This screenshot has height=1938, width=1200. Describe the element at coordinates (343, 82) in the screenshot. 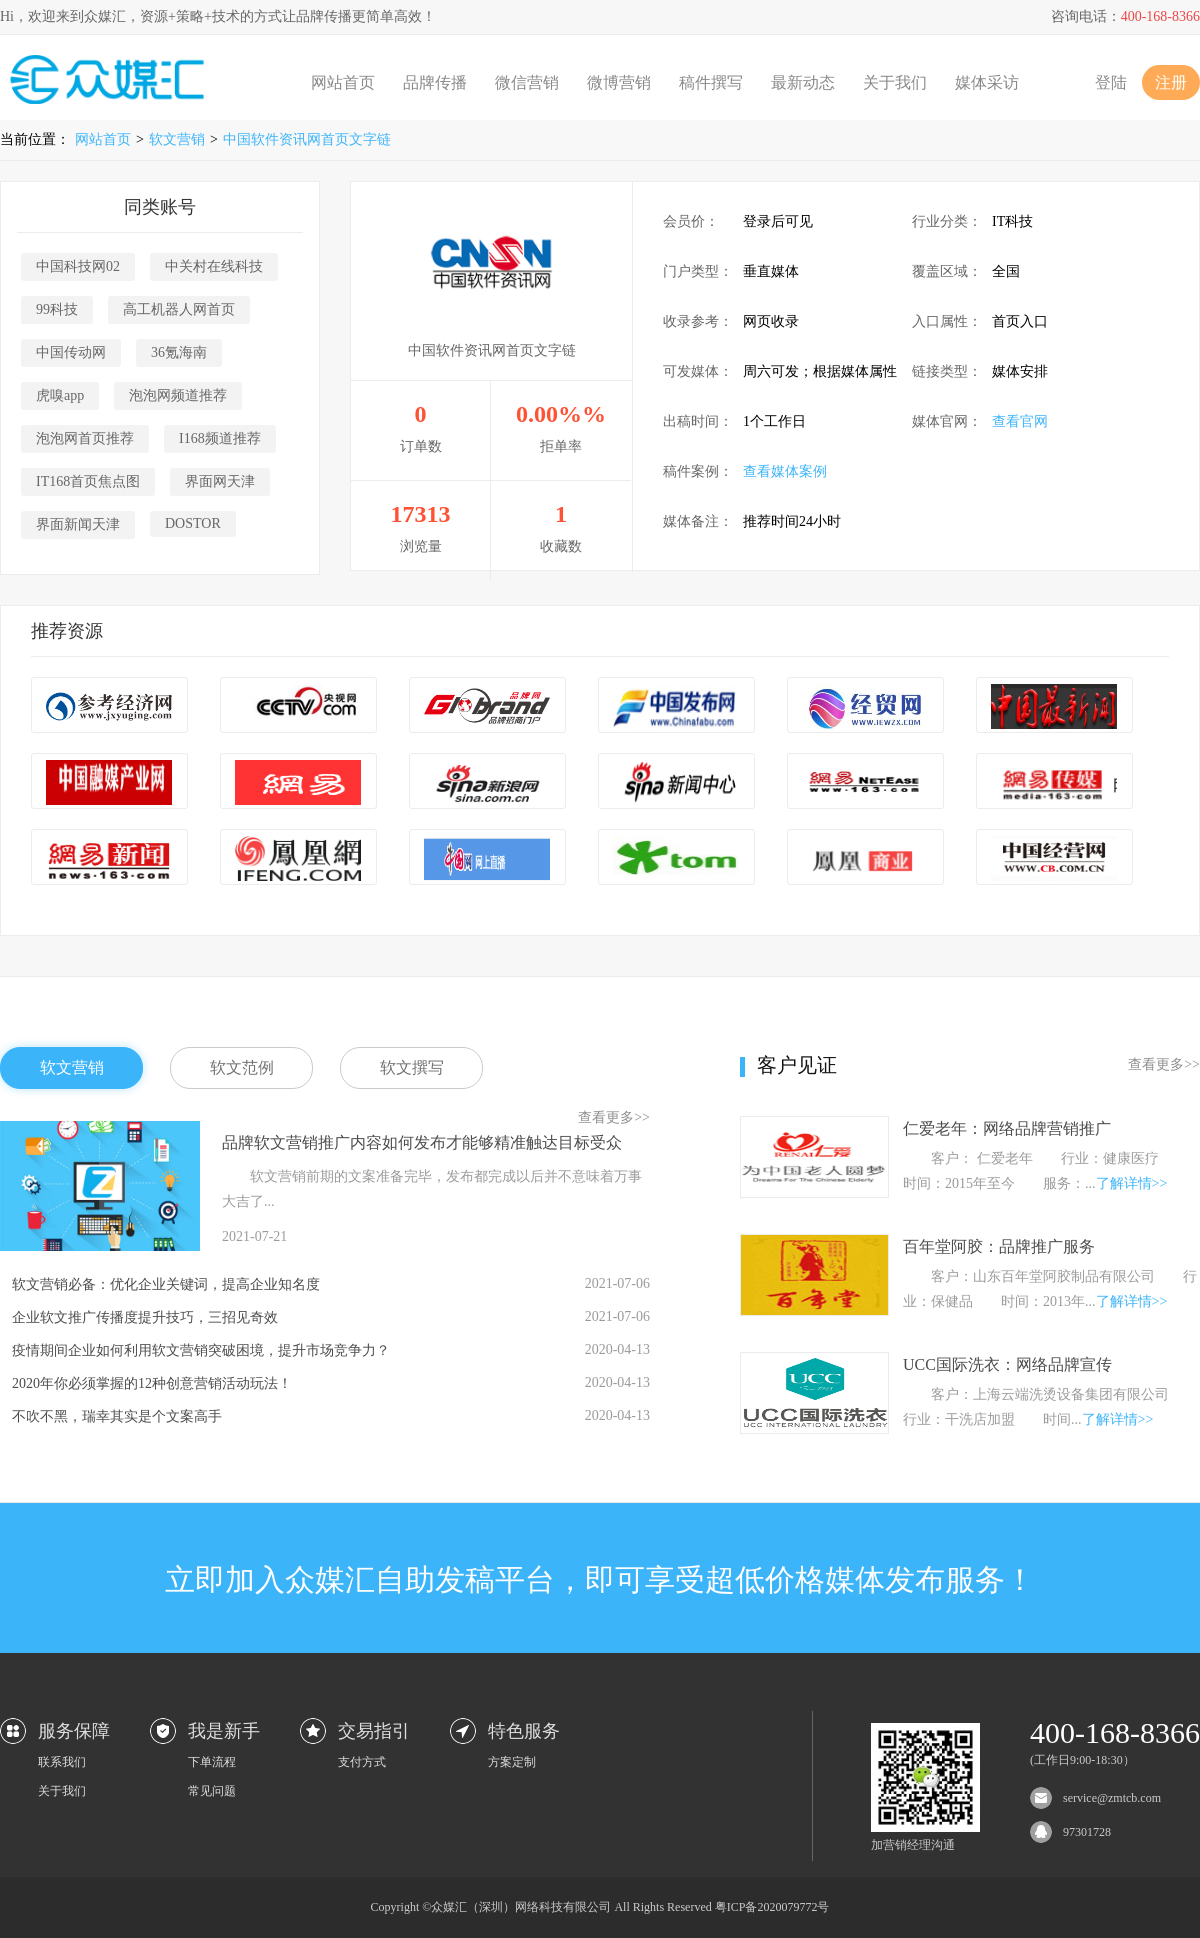

I see `网站首页` at that location.